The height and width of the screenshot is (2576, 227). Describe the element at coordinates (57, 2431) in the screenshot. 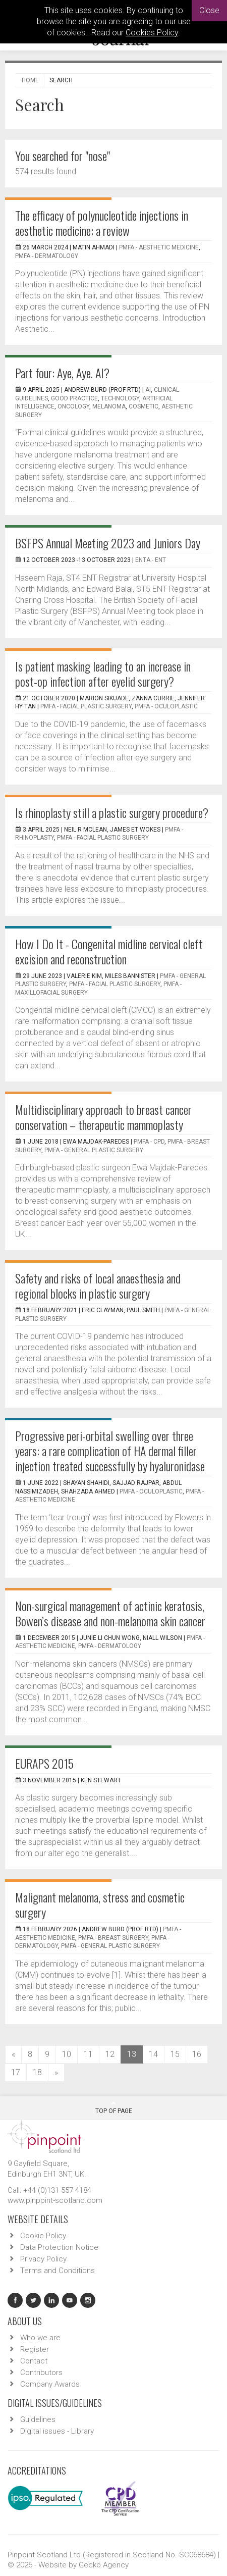

I see `Digital issues - Library` at that location.